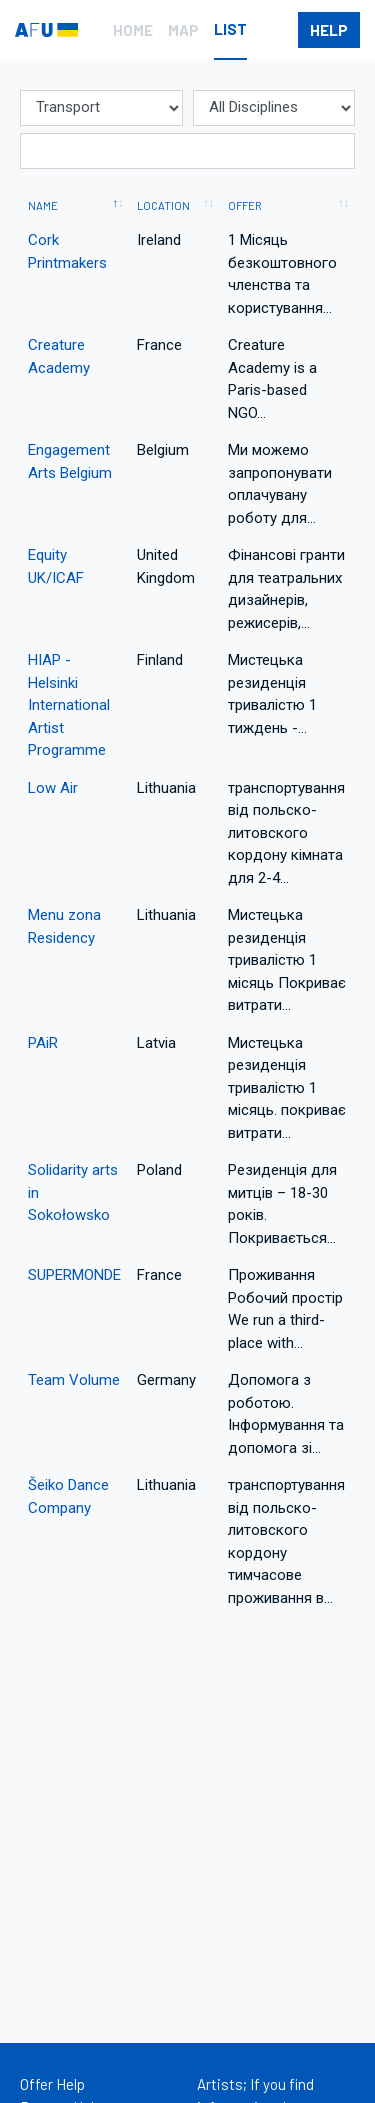 This screenshot has width=375, height=2103. What do you see at coordinates (43, 205) in the screenshot?
I see `Name [Name: activate to sort column descending]` at bounding box center [43, 205].